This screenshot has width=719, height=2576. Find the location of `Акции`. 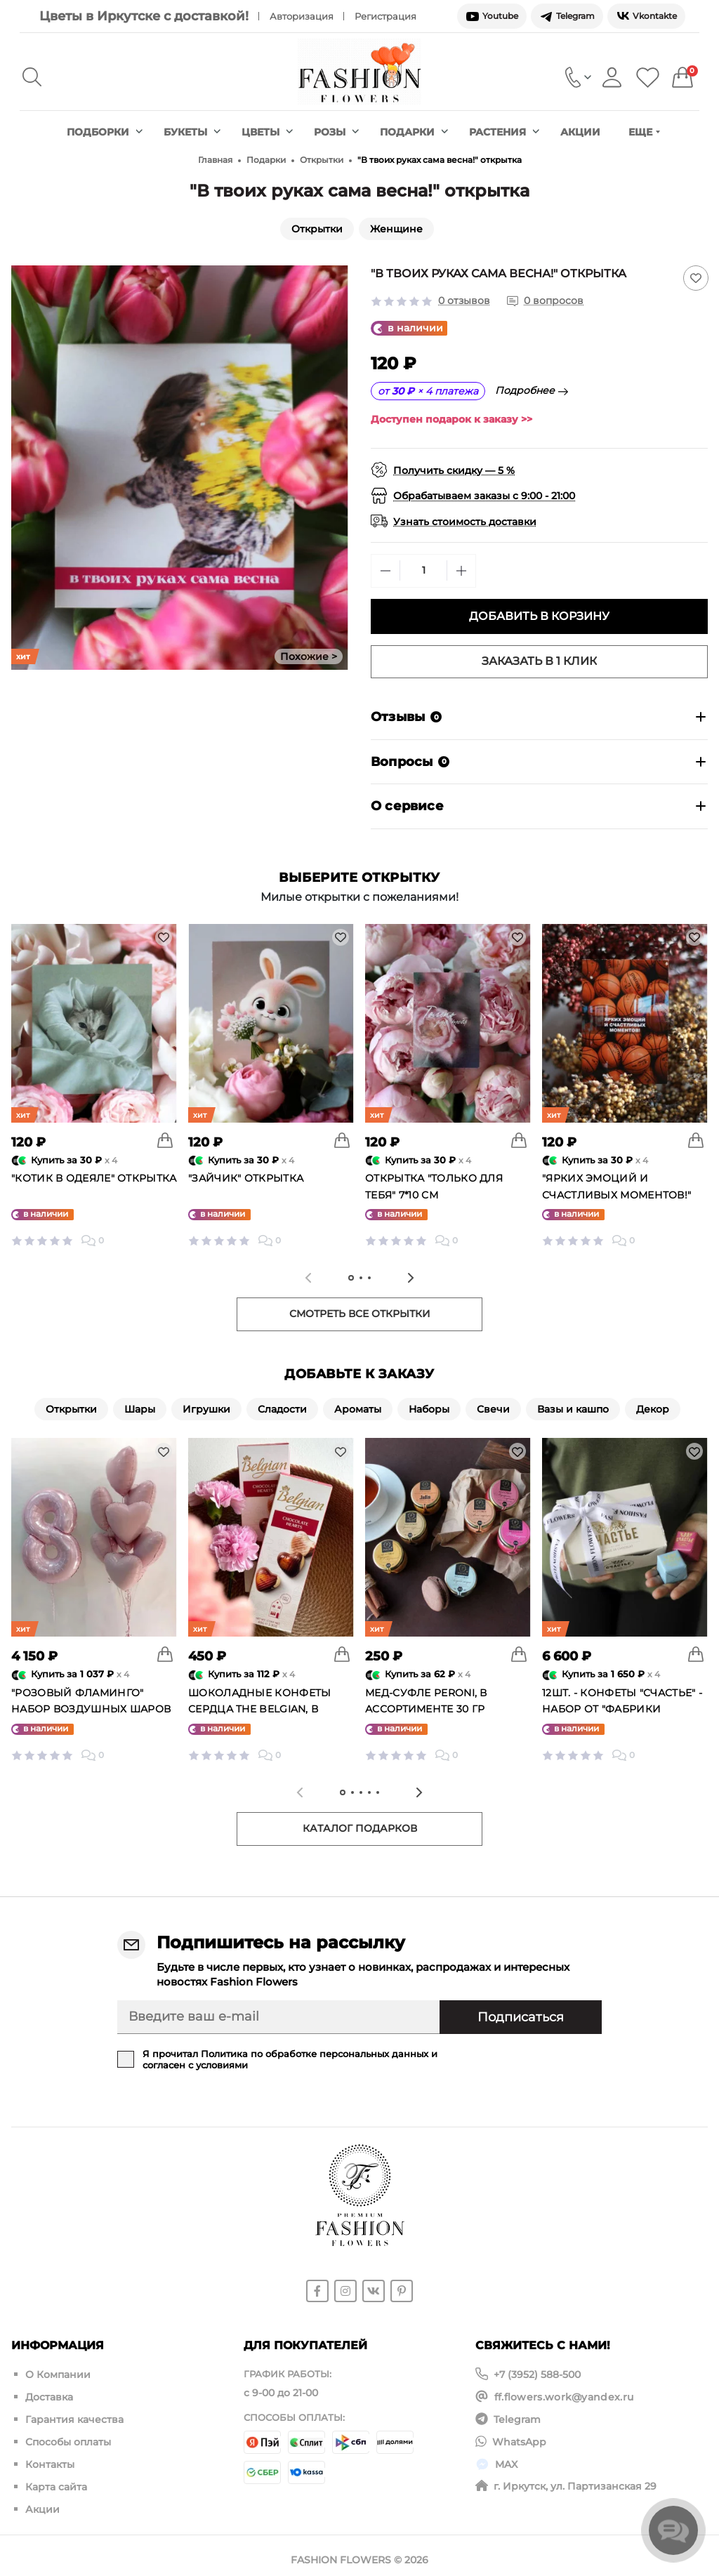

Акции is located at coordinates (580, 132).